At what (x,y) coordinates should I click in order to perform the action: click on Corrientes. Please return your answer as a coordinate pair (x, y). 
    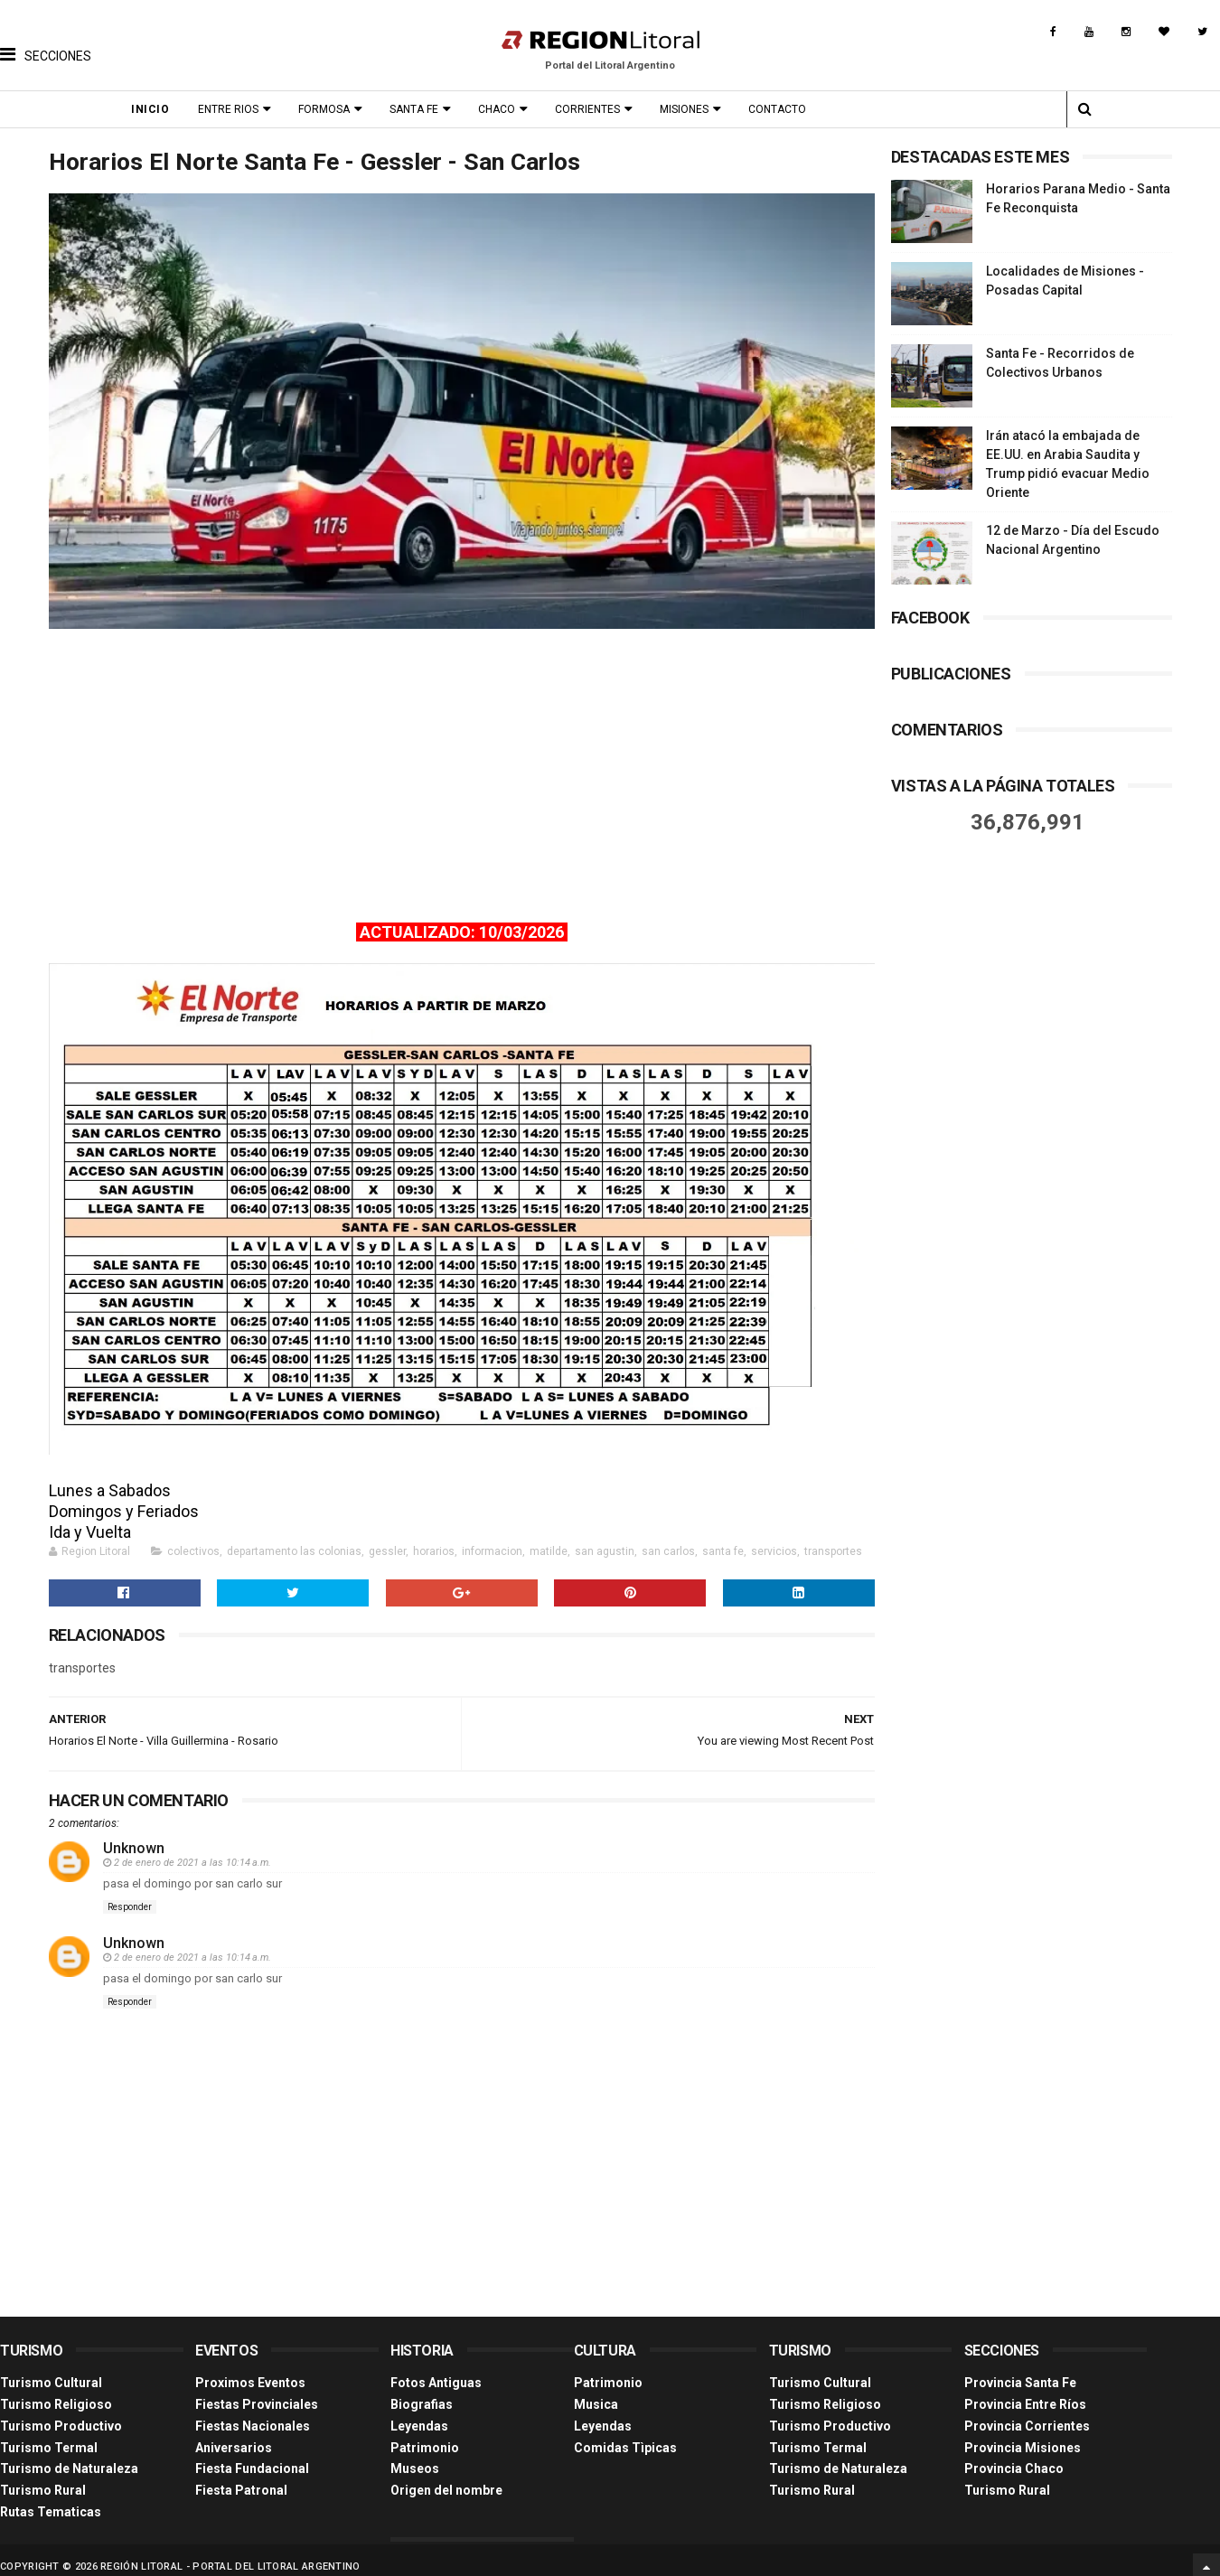
    Looking at the image, I should click on (591, 109).